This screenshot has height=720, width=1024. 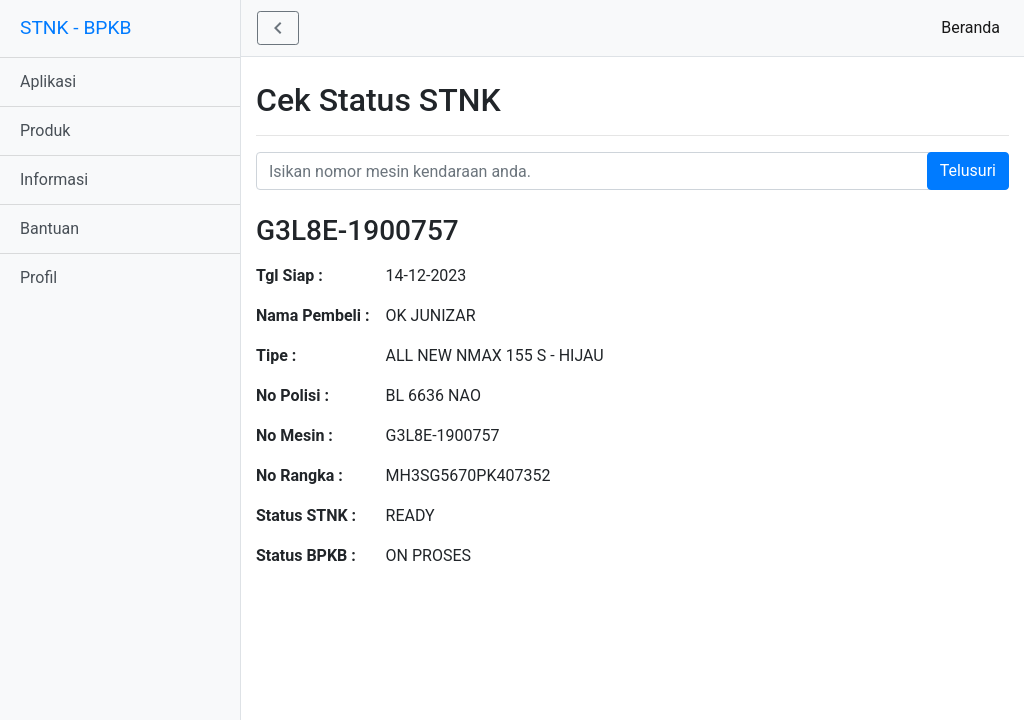 What do you see at coordinates (48, 81) in the screenshot?
I see `Aplikasi` at bounding box center [48, 81].